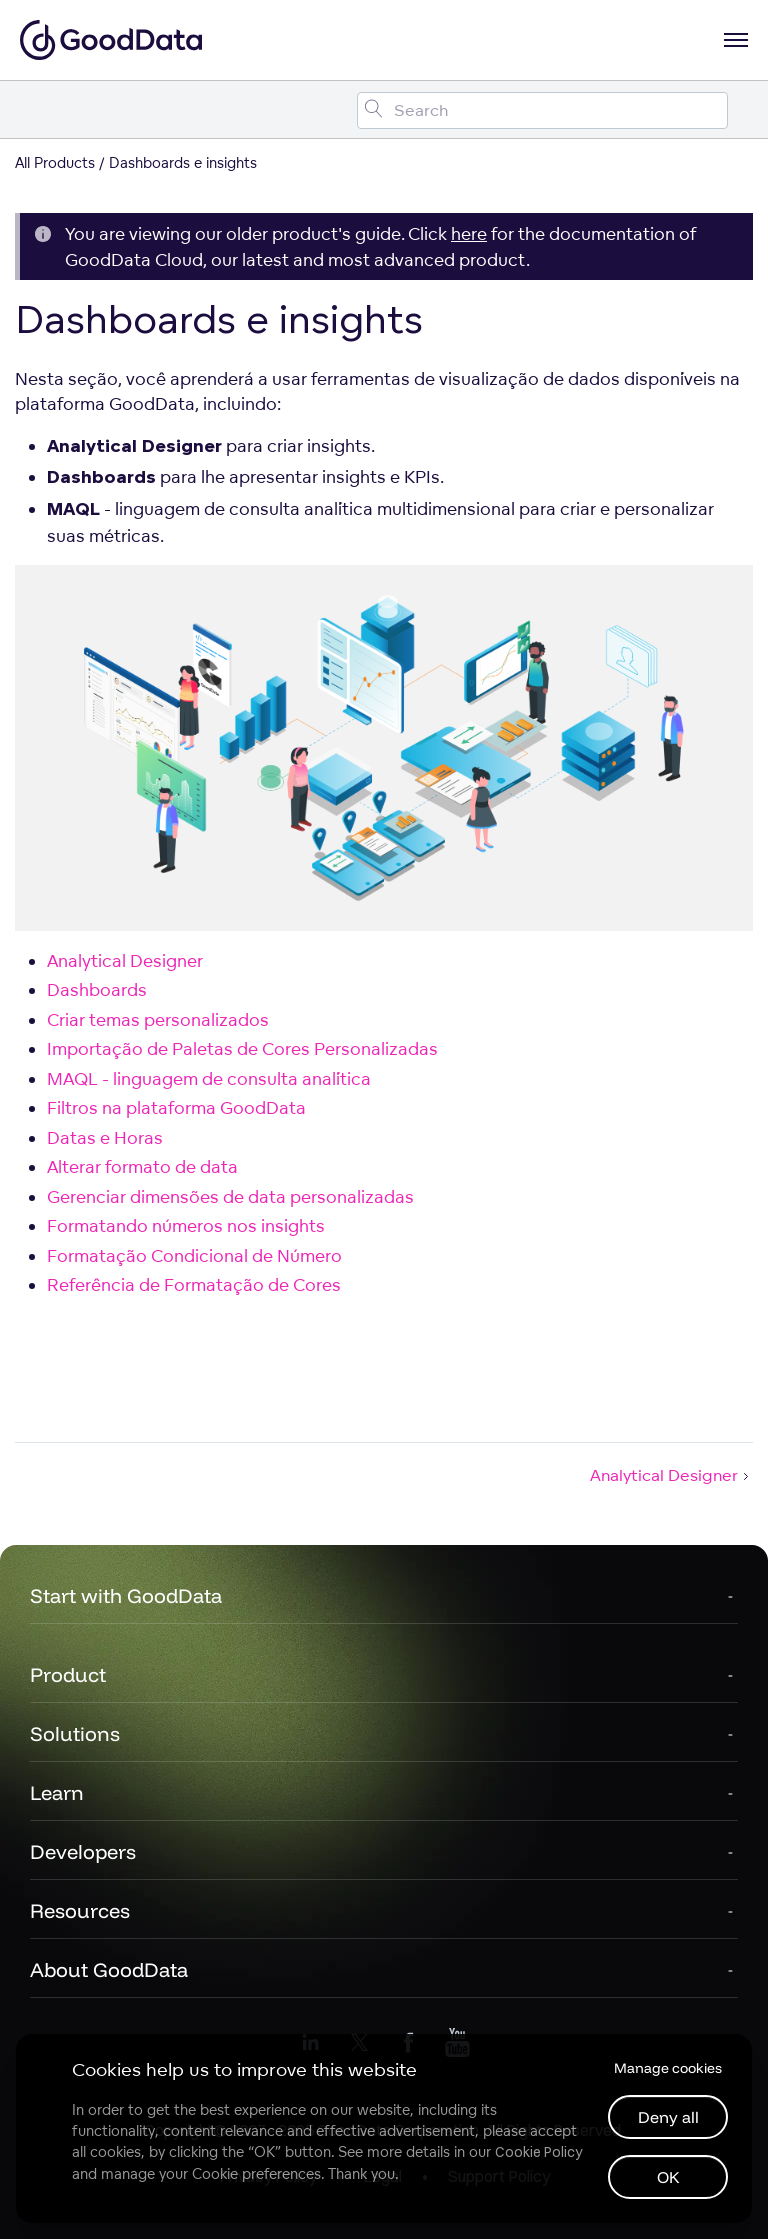  Describe the element at coordinates (668, 2117) in the screenshot. I see `Deny all` at that location.